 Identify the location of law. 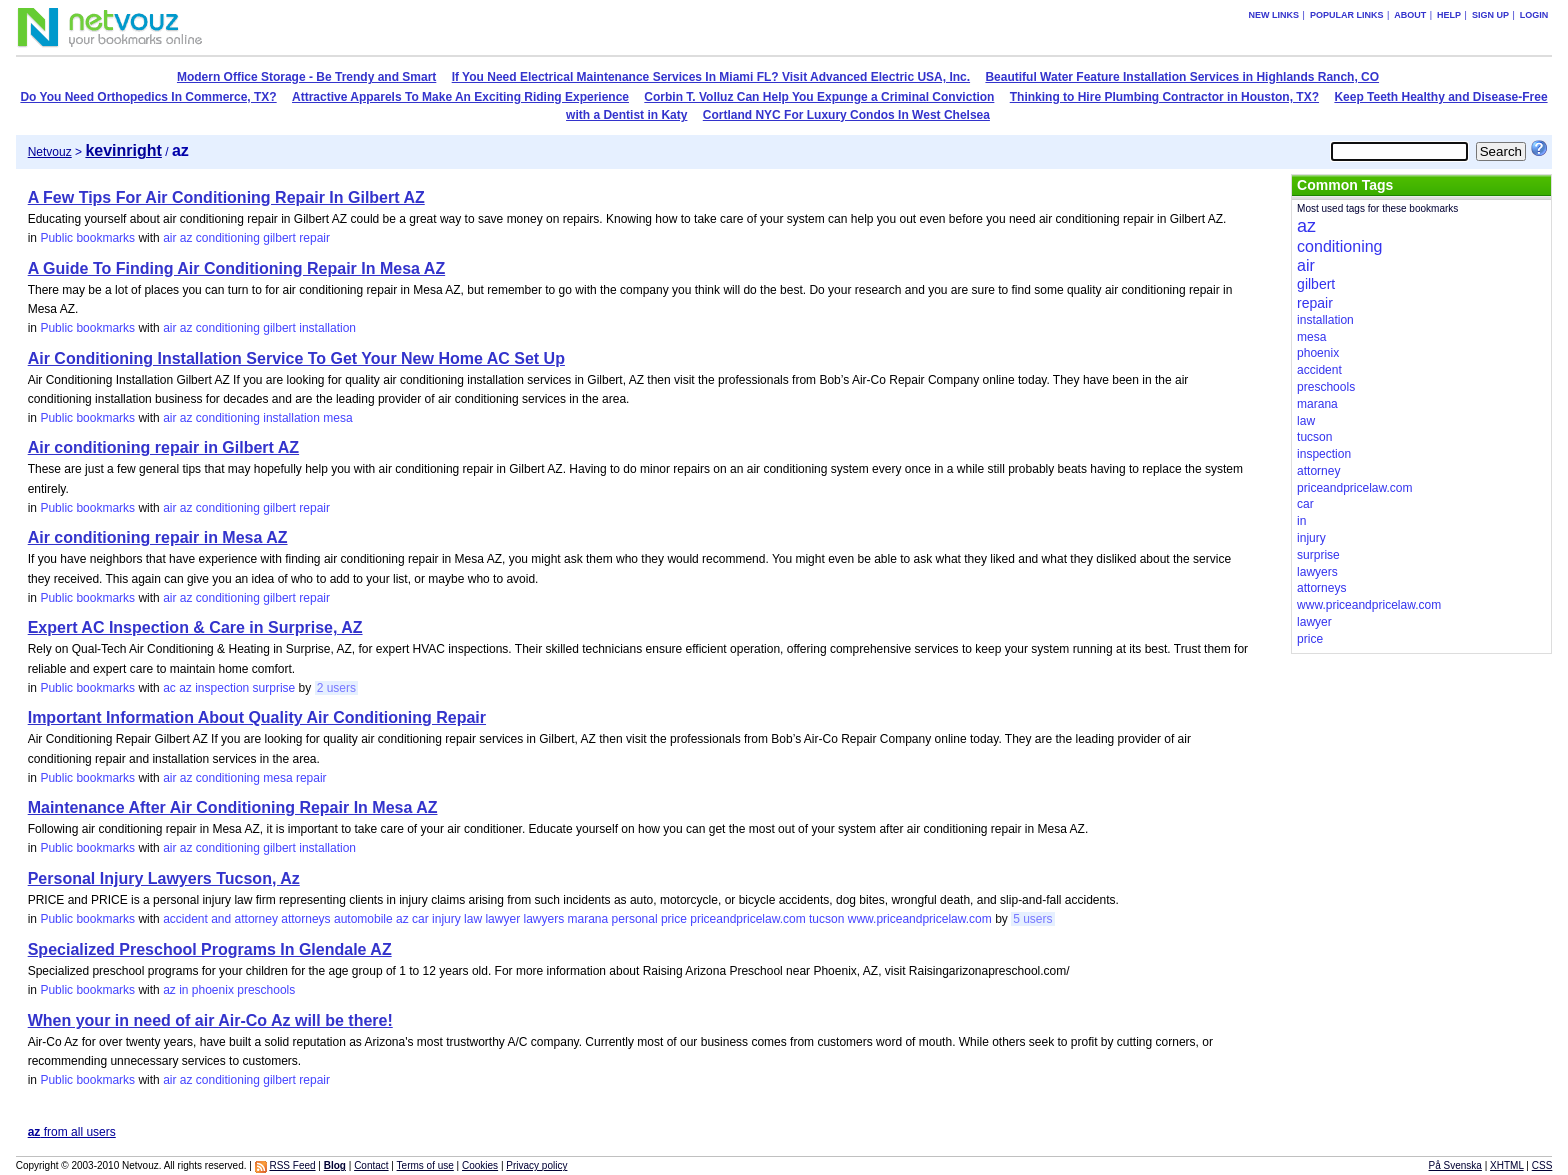
(473, 919).